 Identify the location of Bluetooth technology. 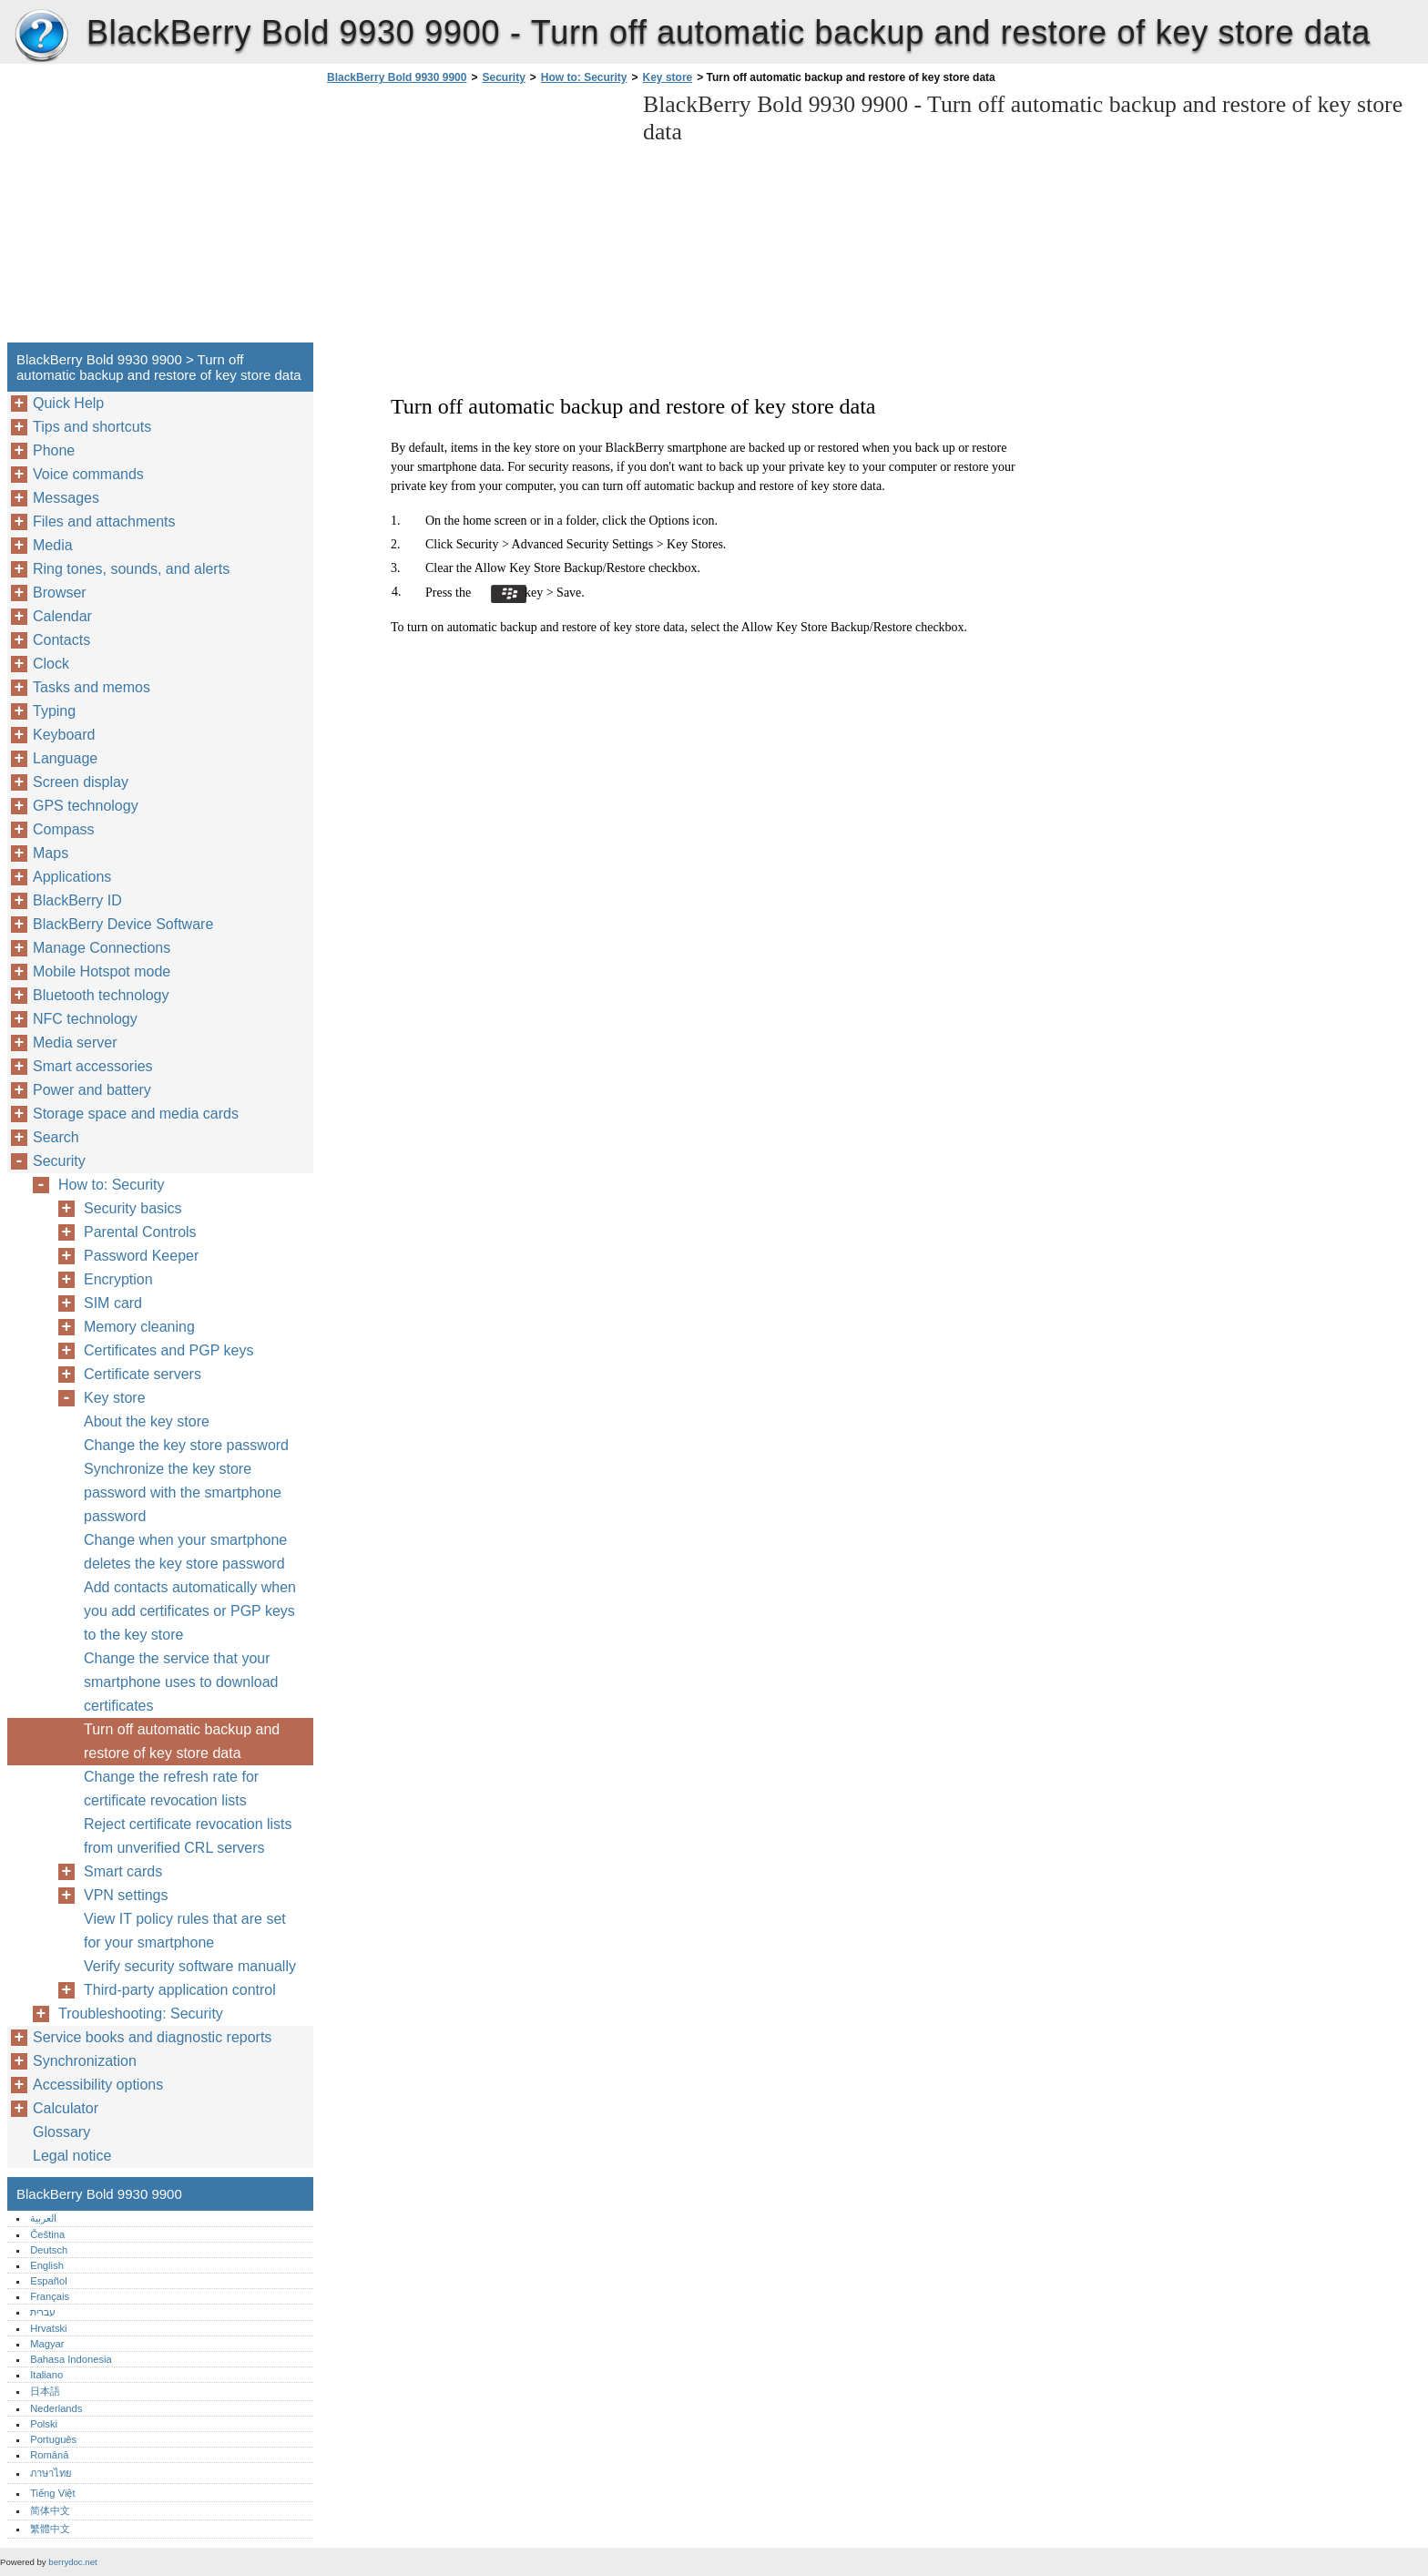
(100, 995).